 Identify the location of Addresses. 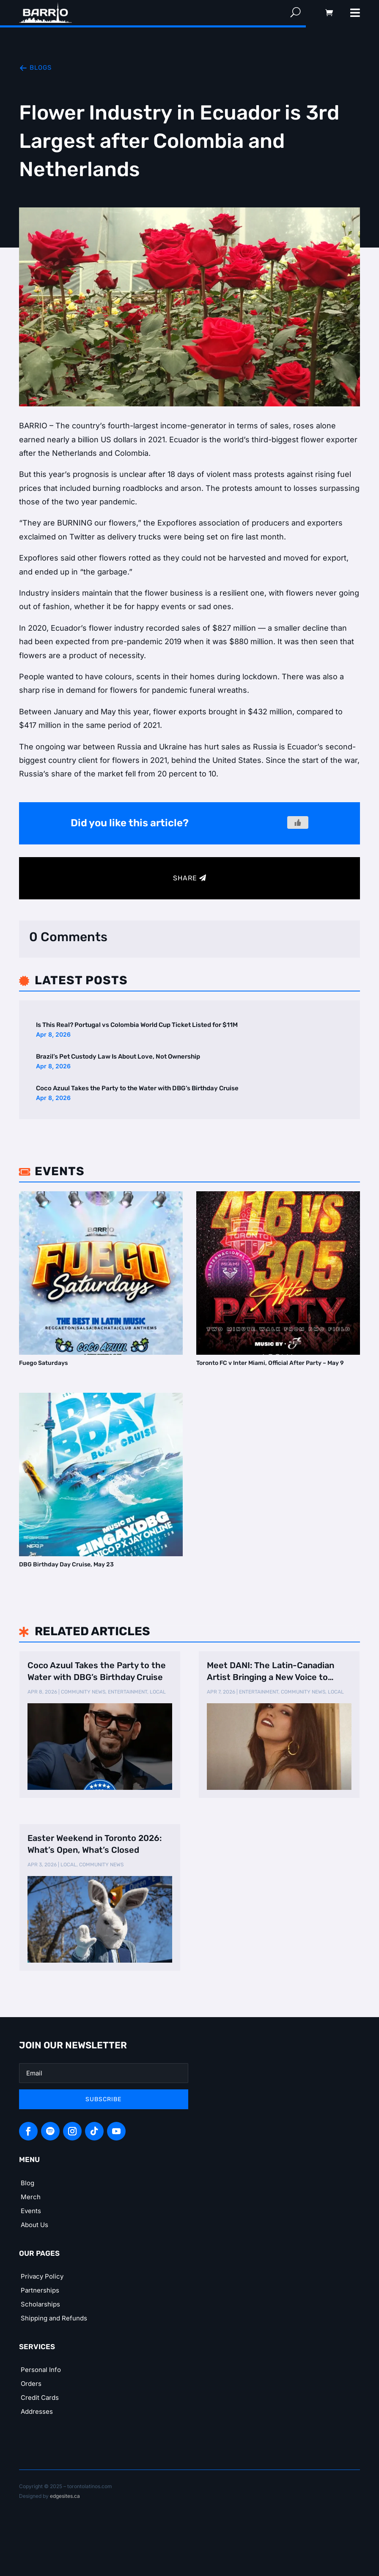
(37, 2411).